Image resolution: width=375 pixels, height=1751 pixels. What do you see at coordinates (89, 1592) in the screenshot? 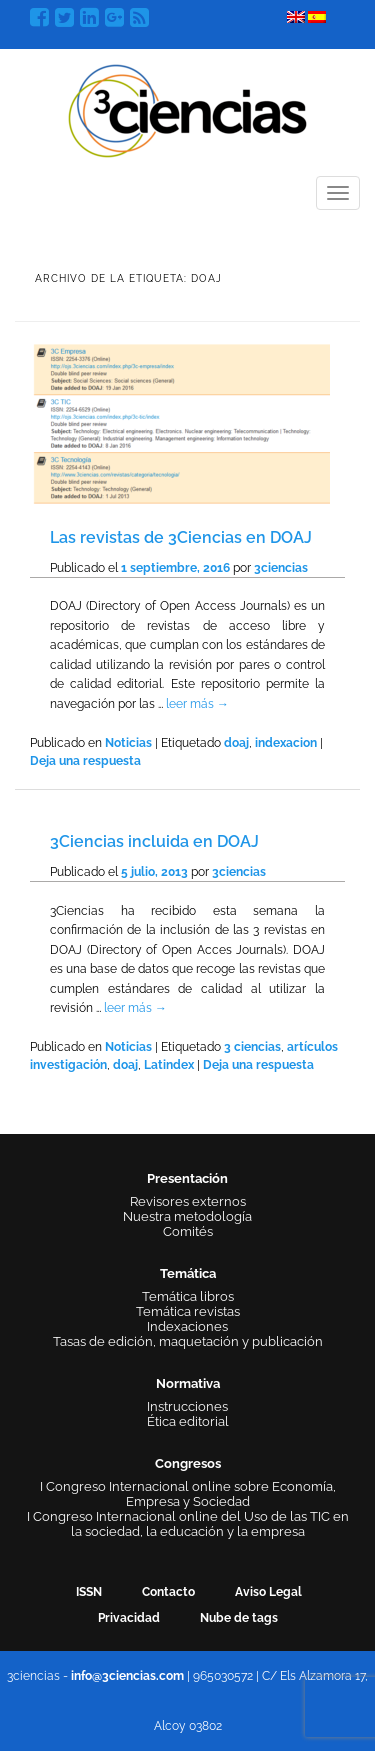
I see `ISSN` at bounding box center [89, 1592].